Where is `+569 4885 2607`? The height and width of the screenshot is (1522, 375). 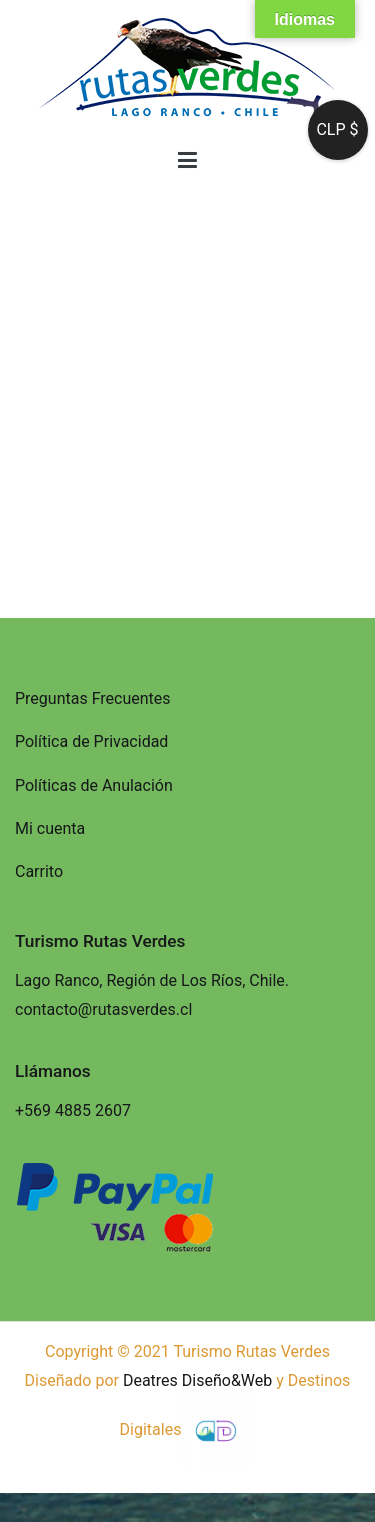
+569 4885 2607 is located at coordinates (73, 1110).